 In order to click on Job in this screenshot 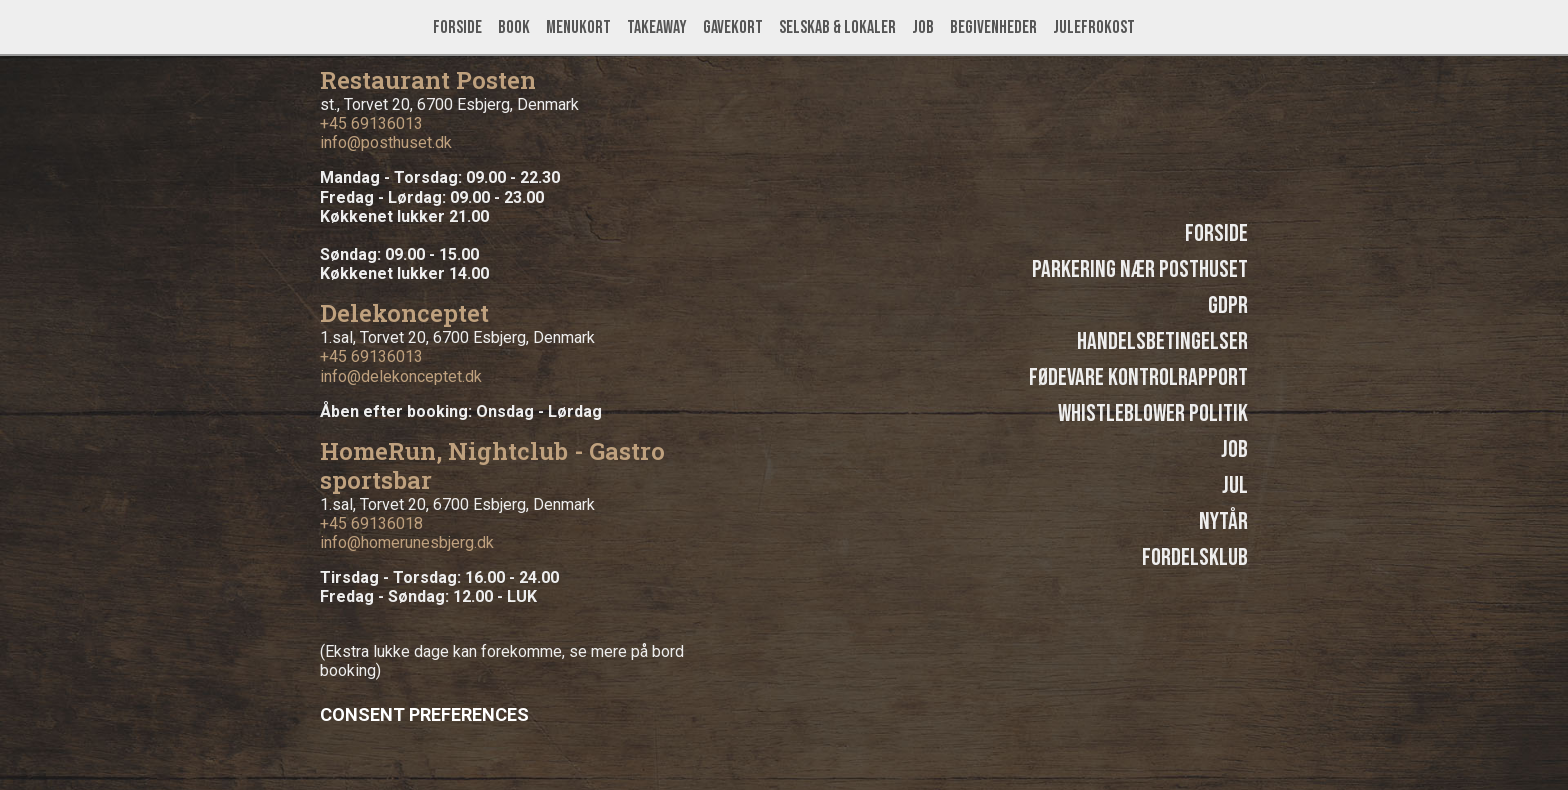, I will do `click(923, 27)`.